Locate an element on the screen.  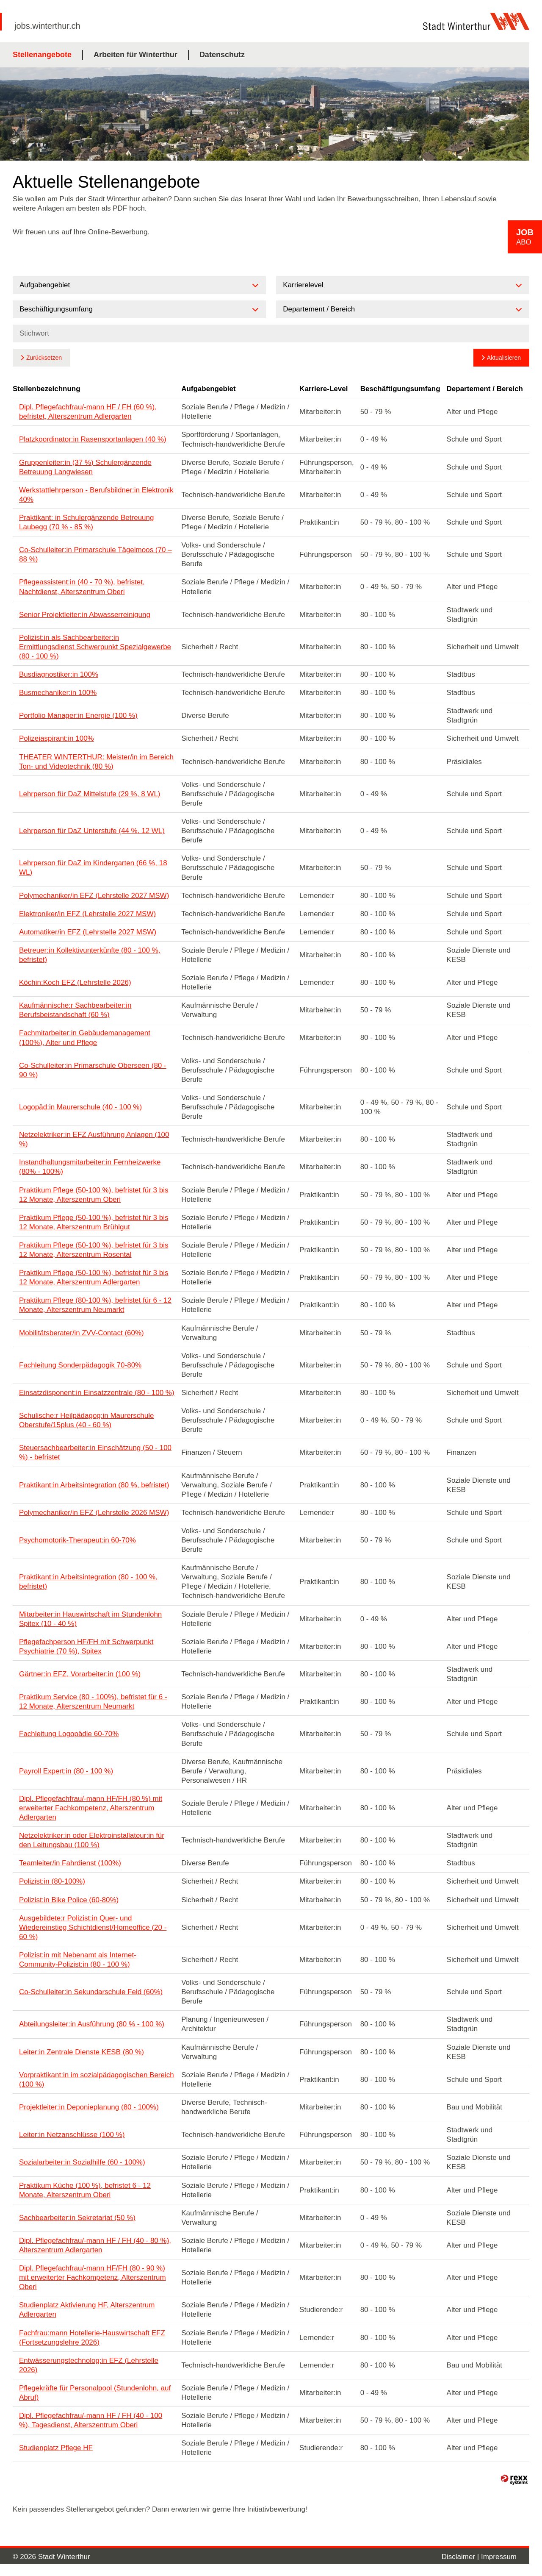
Busmechaniker:in 100% is located at coordinates (58, 693).